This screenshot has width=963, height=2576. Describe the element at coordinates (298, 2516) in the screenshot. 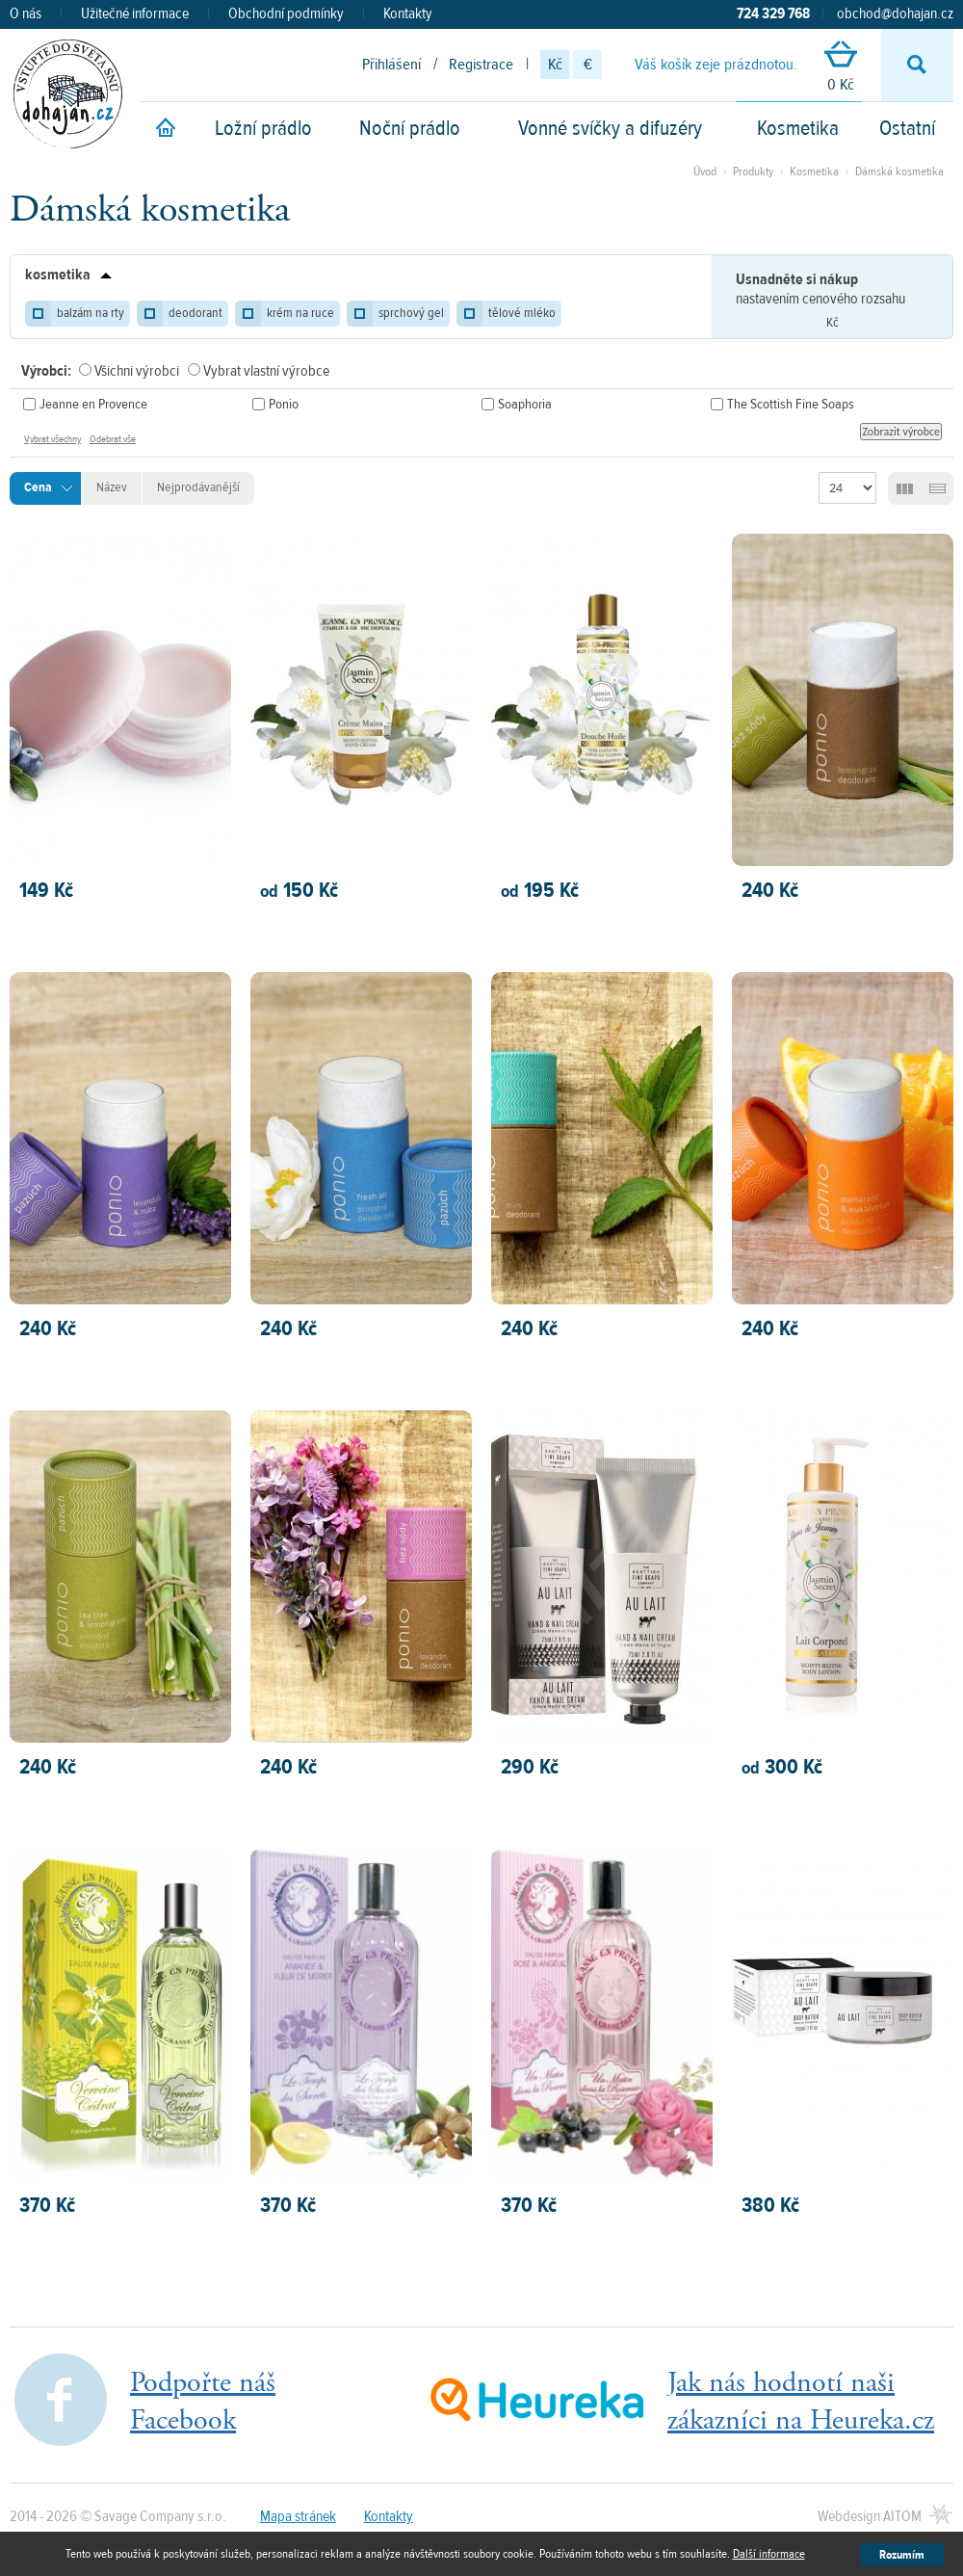

I see `Mapa stránek` at that location.